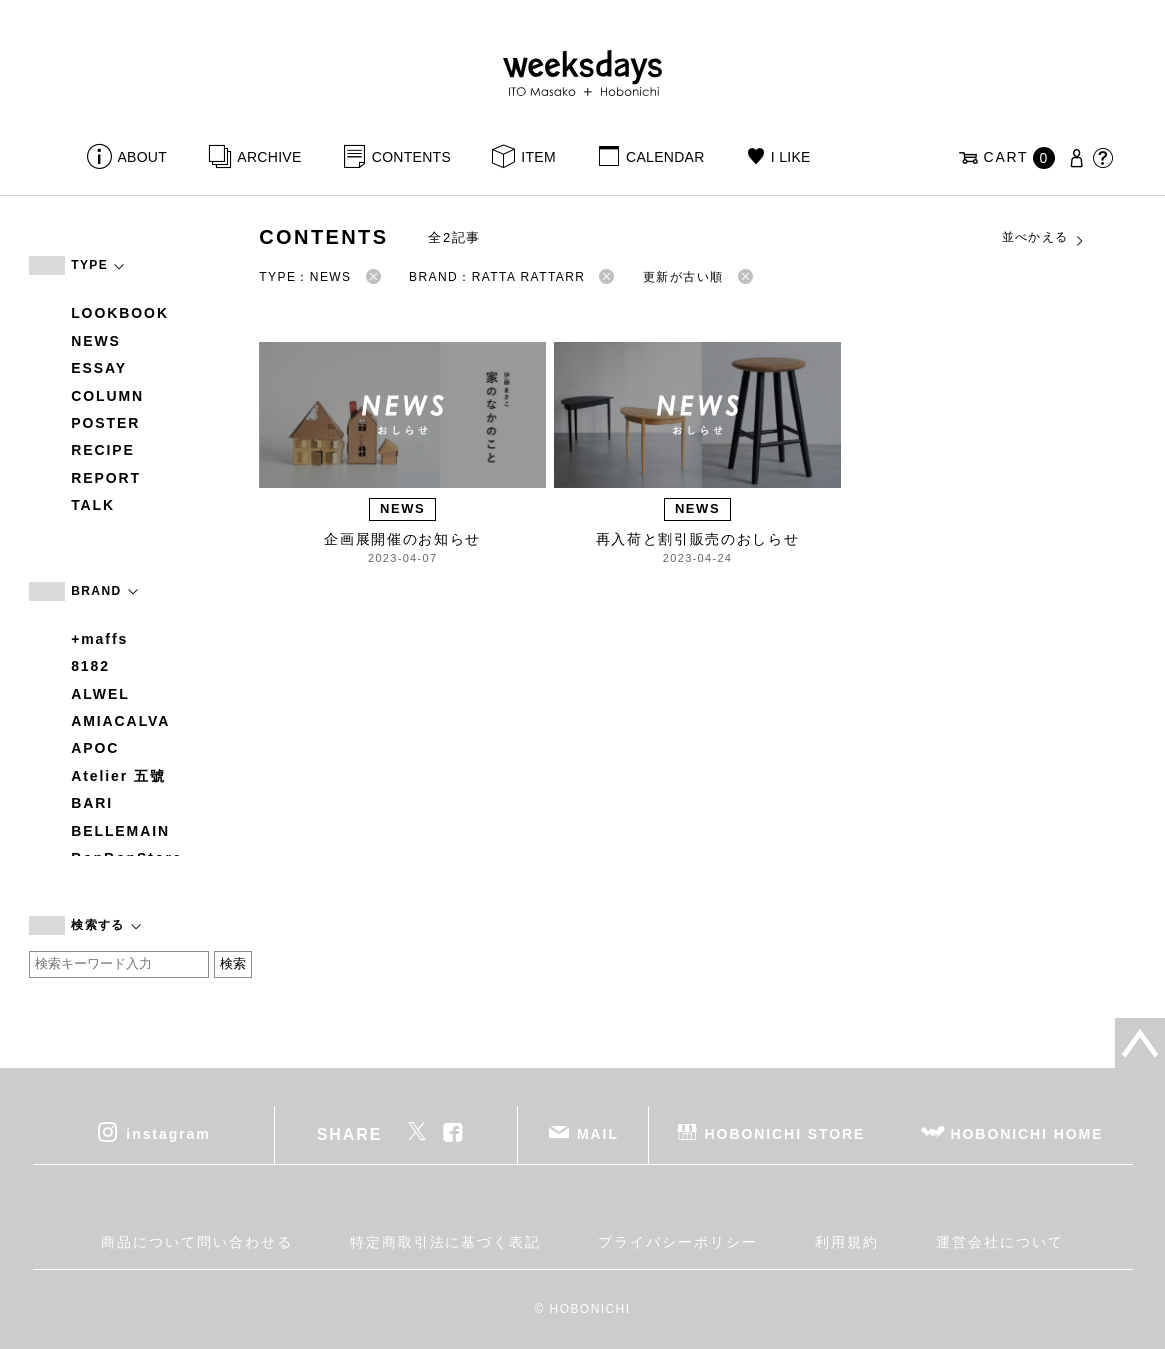 The image size is (1165, 1349). I want to click on RECIPE, so click(103, 450).